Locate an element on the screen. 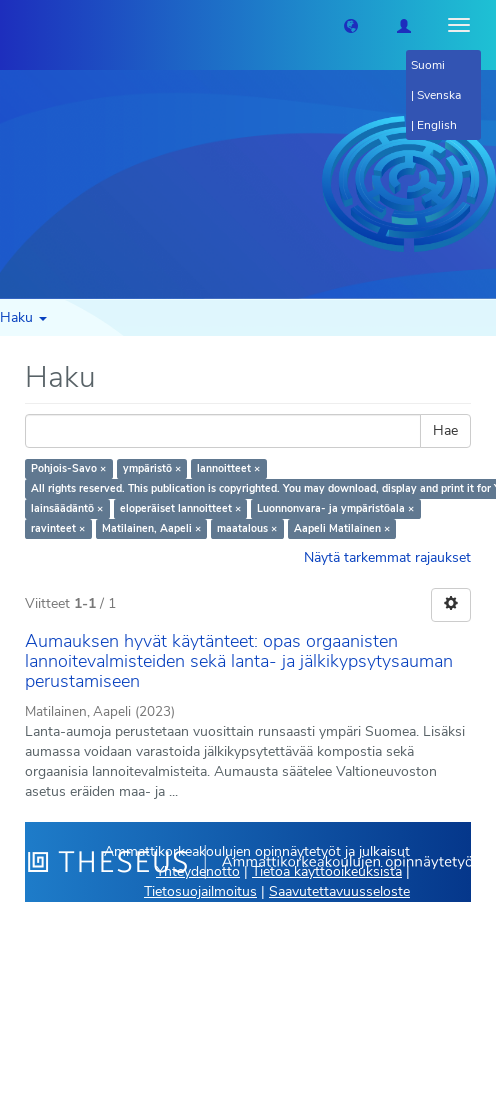 The height and width of the screenshot is (1110, 496). Suomi is located at coordinates (428, 65).